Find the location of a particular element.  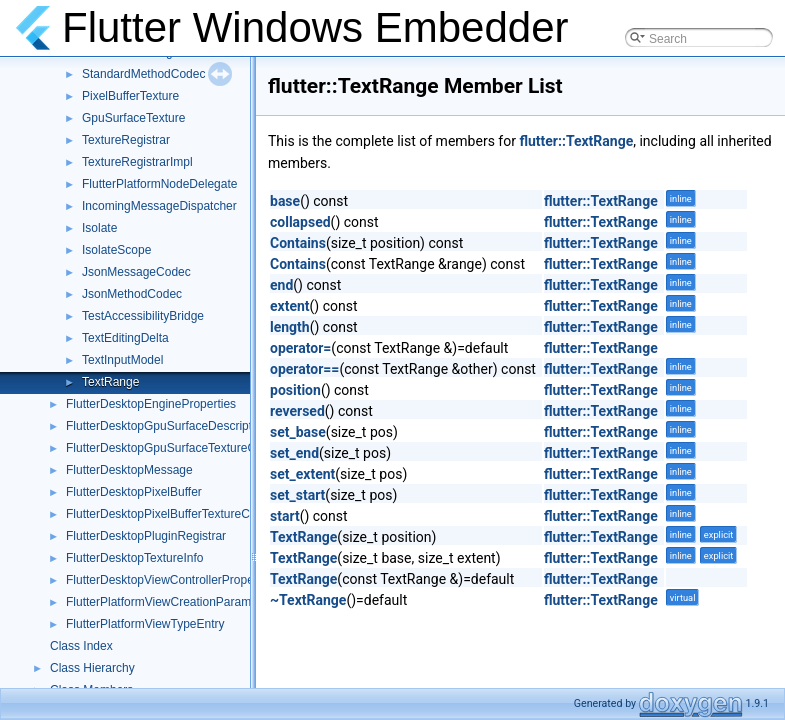

FlutterPlatformViewTypeEntry is located at coordinates (145, 624).